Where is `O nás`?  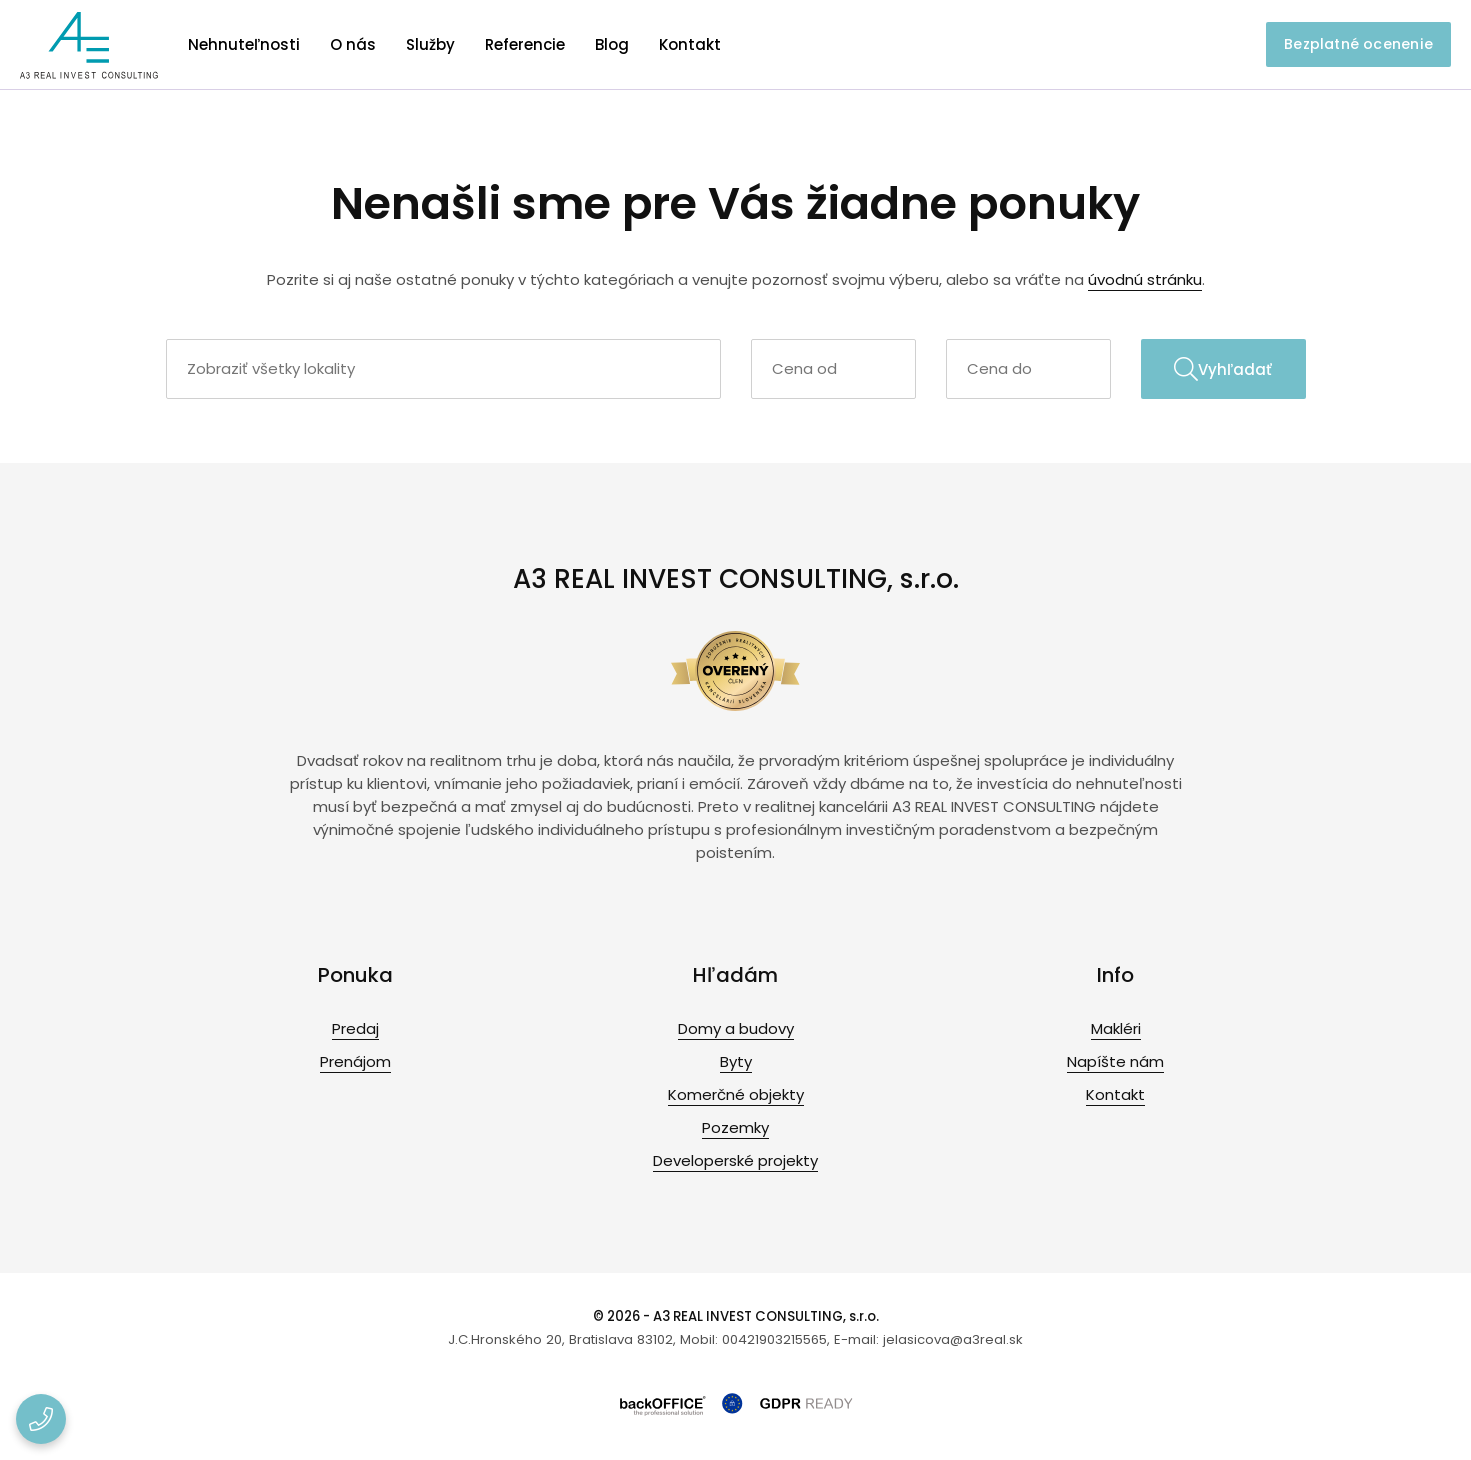 O nás is located at coordinates (353, 44).